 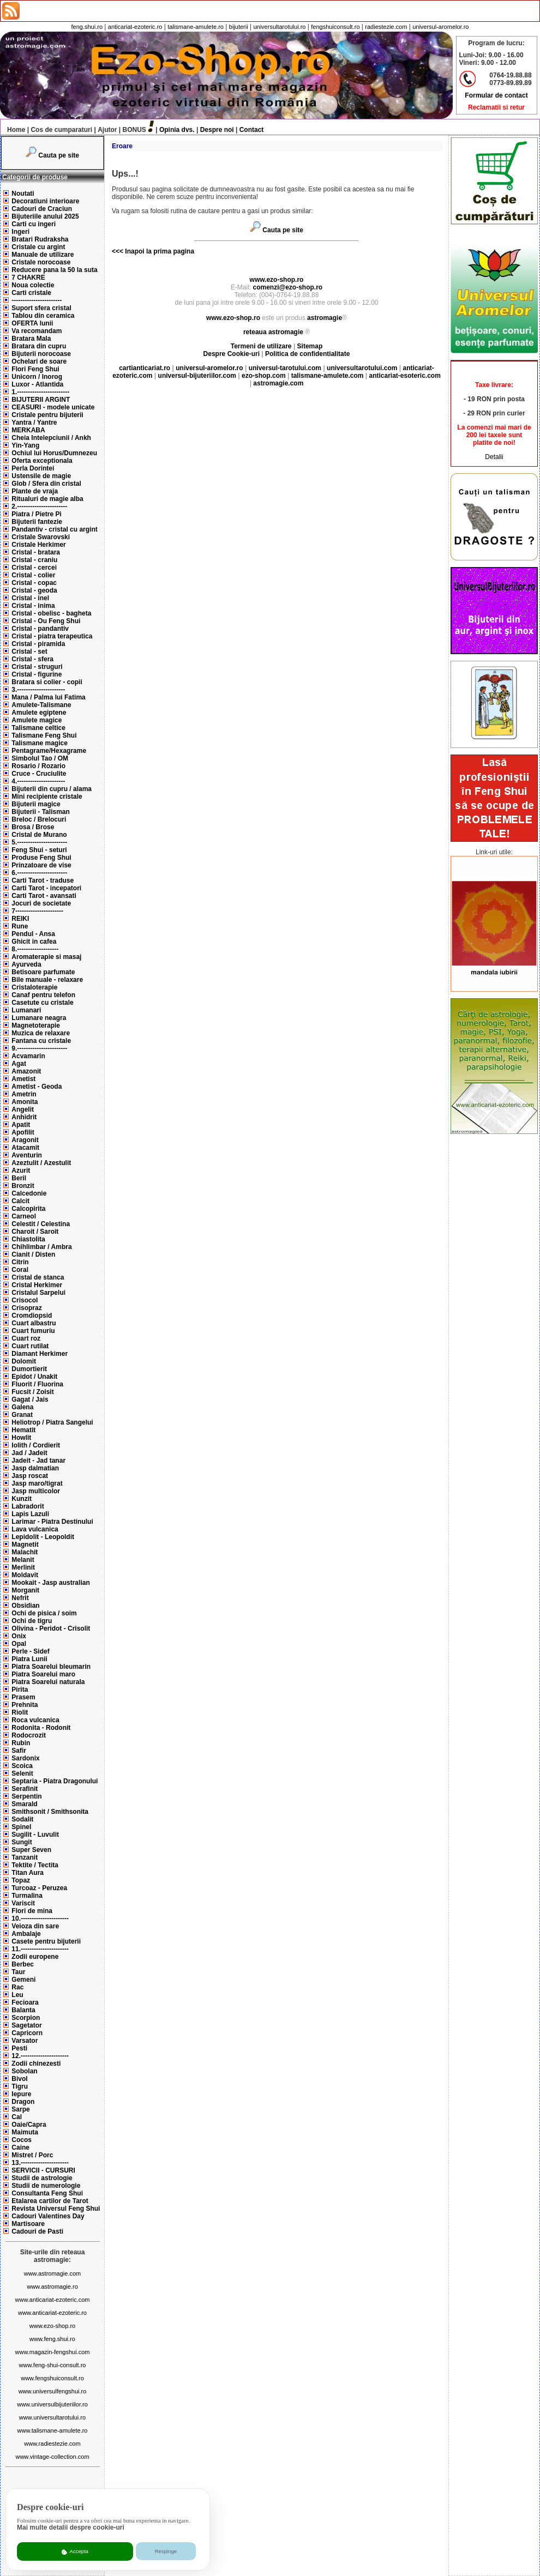 What do you see at coordinates (31, 338) in the screenshot?
I see `Bratara Mala` at bounding box center [31, 338].